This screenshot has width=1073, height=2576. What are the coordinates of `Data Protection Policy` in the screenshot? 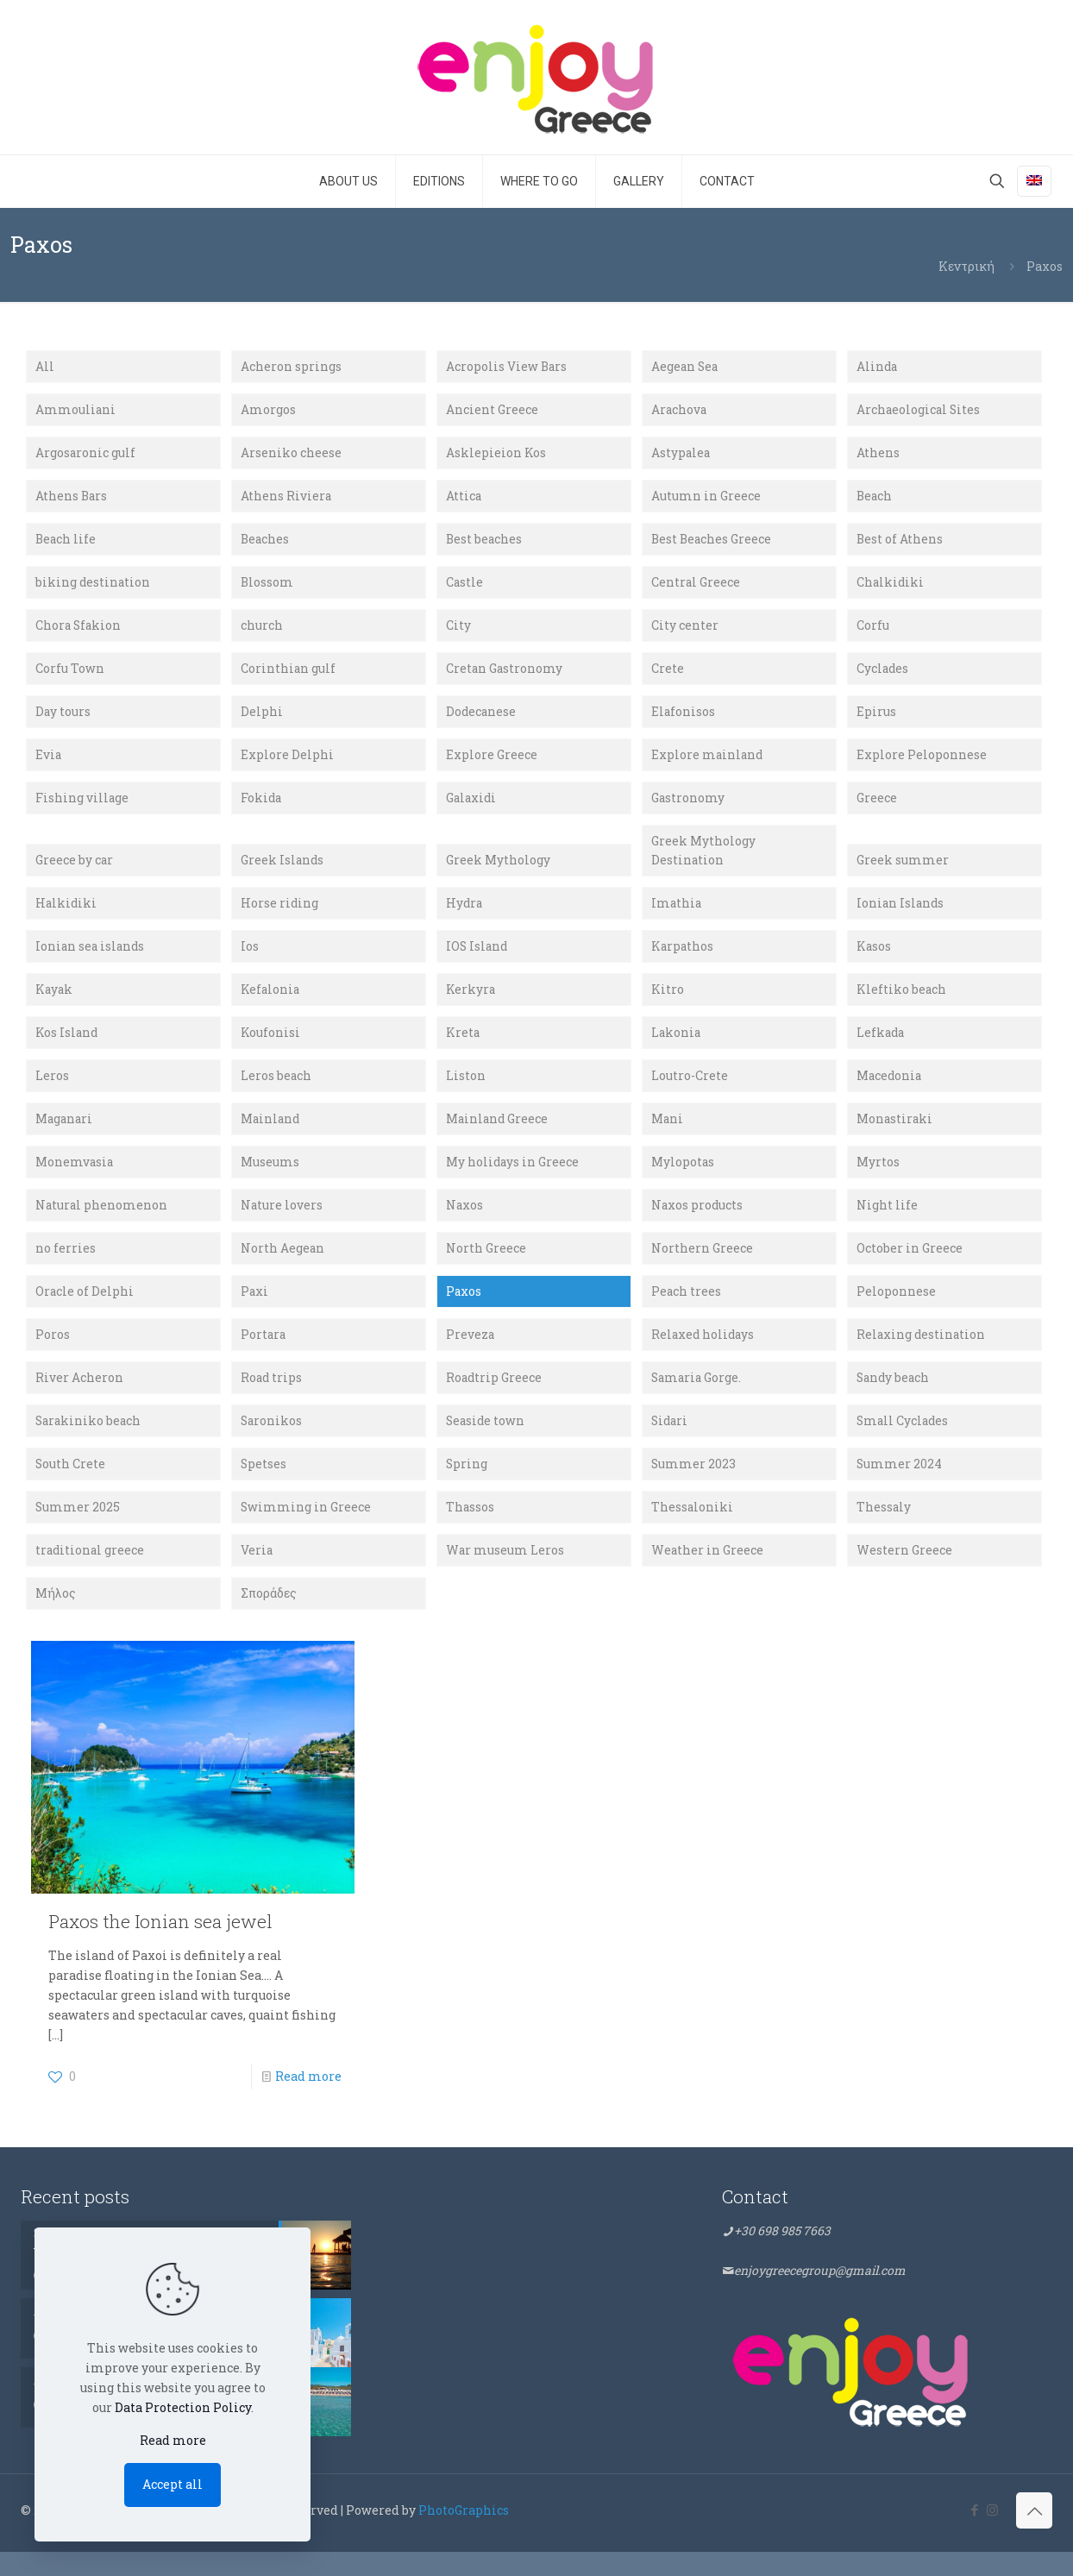 It's located at (183, 2407).